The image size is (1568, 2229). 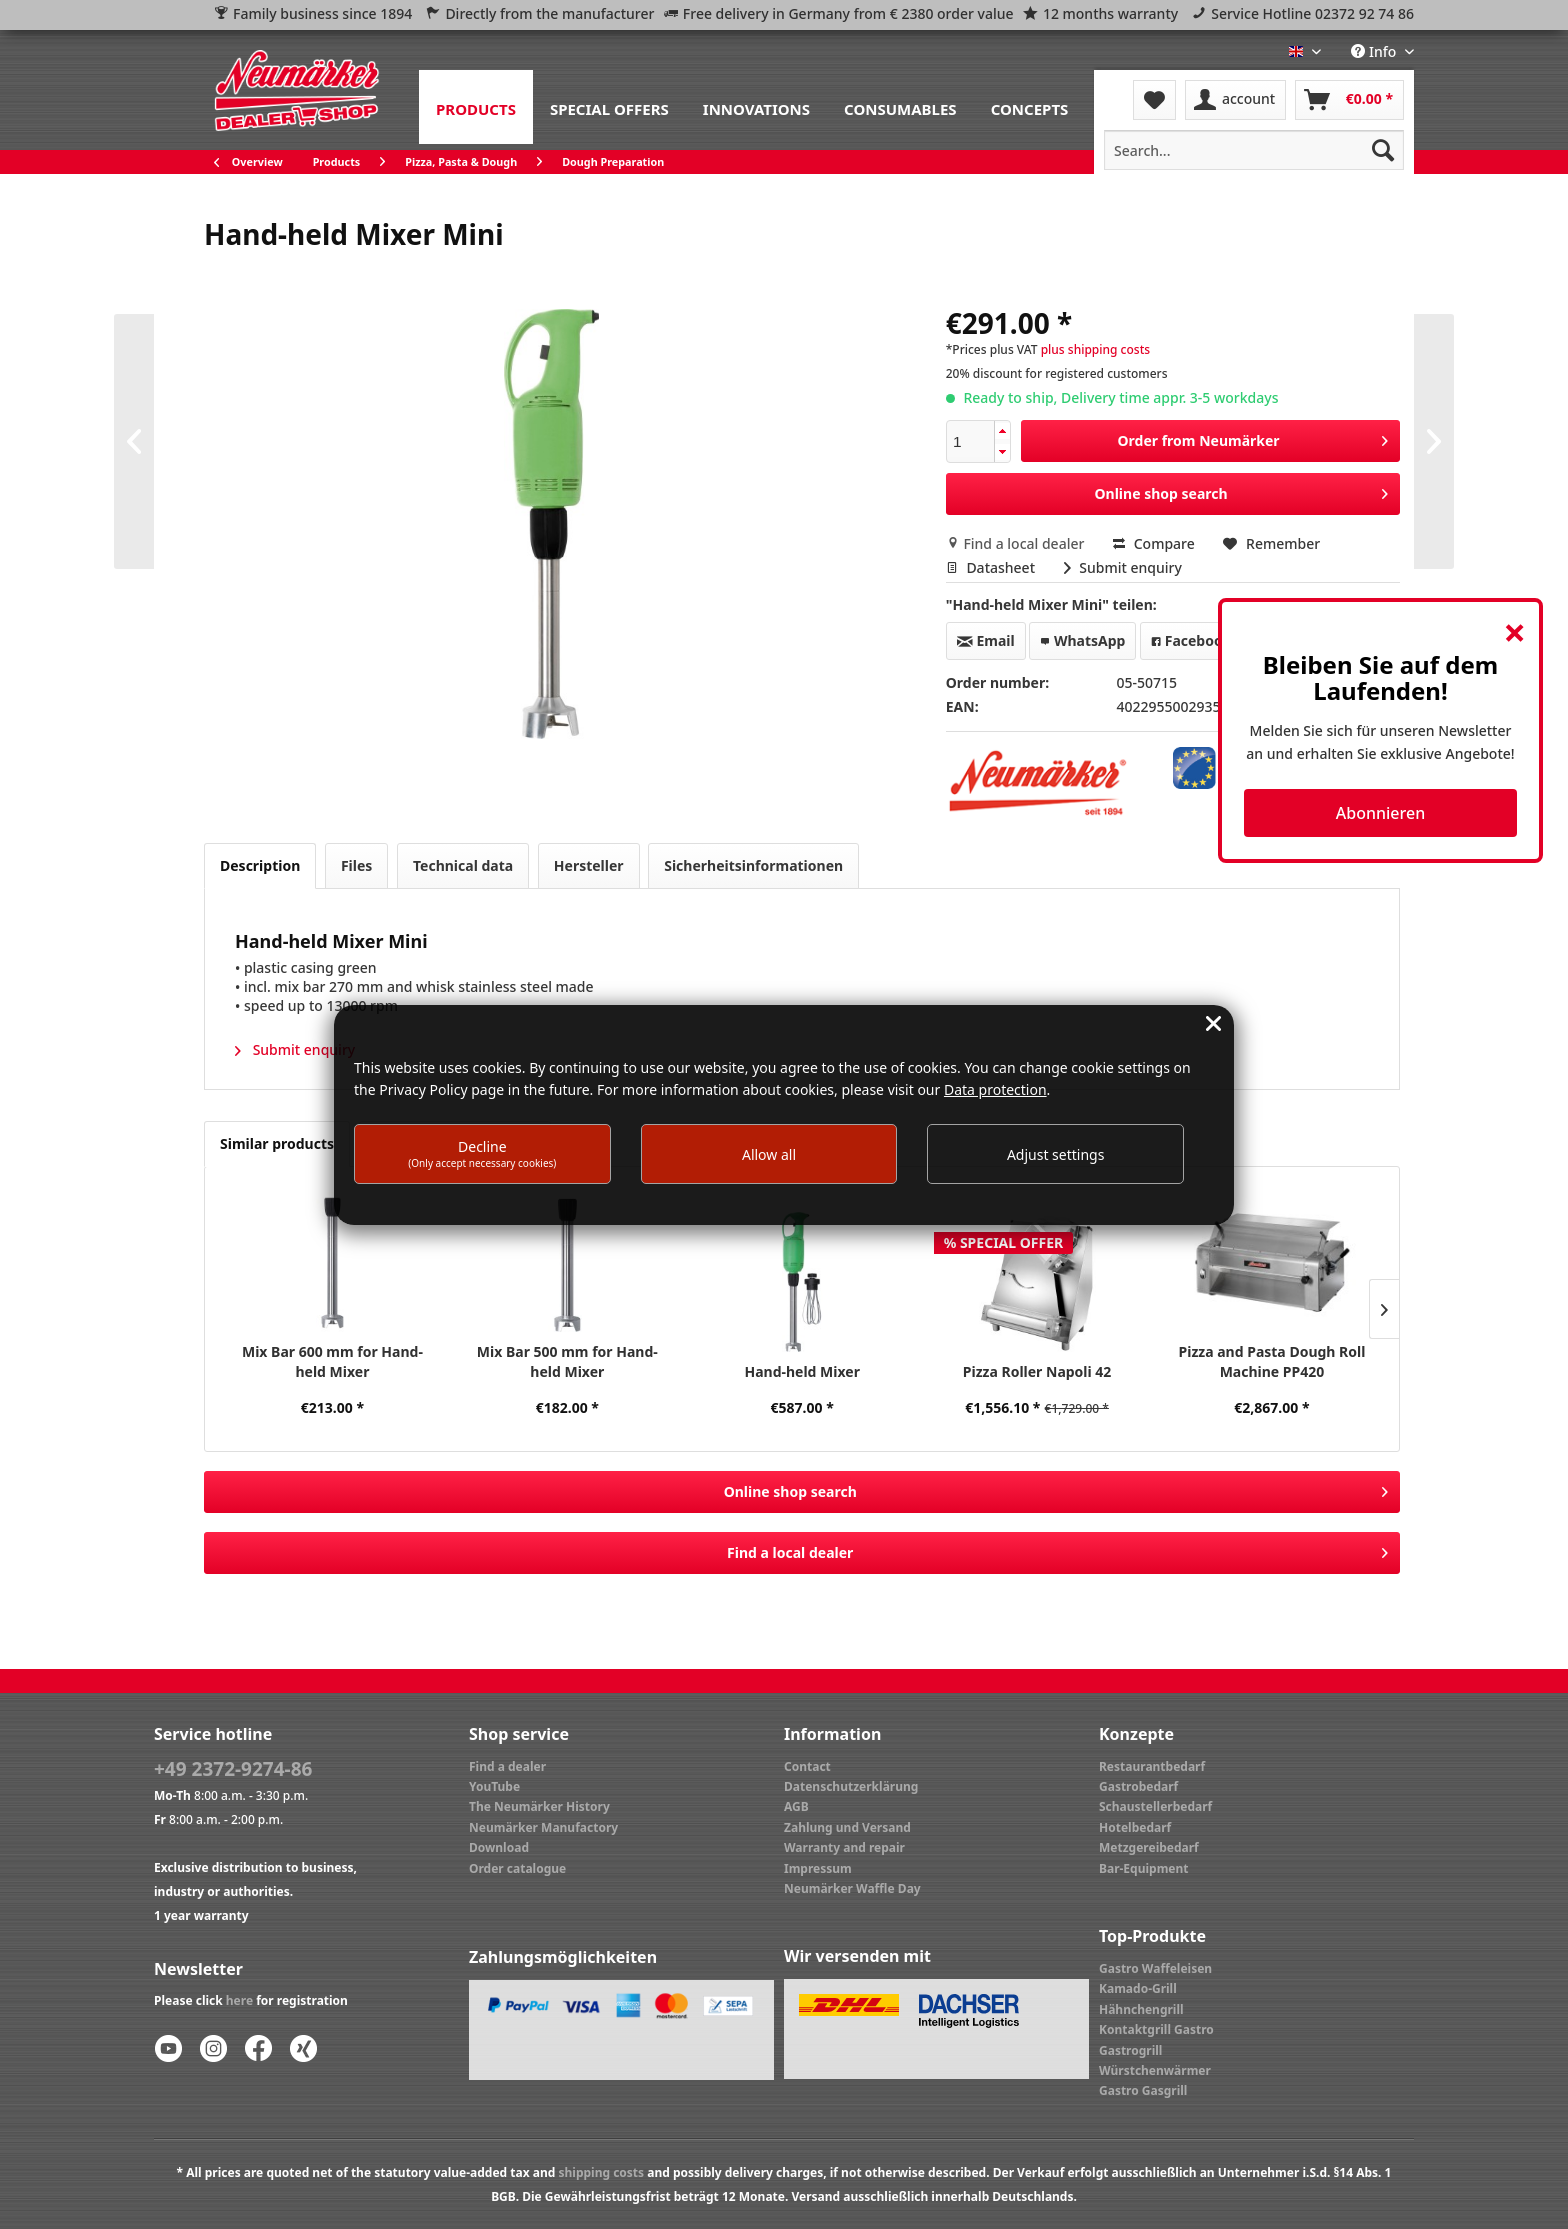 What do you see at coordinates (1253, 437) in the screenshot?
I see `Order from Neumärker` at bounding box center [1253, 437].